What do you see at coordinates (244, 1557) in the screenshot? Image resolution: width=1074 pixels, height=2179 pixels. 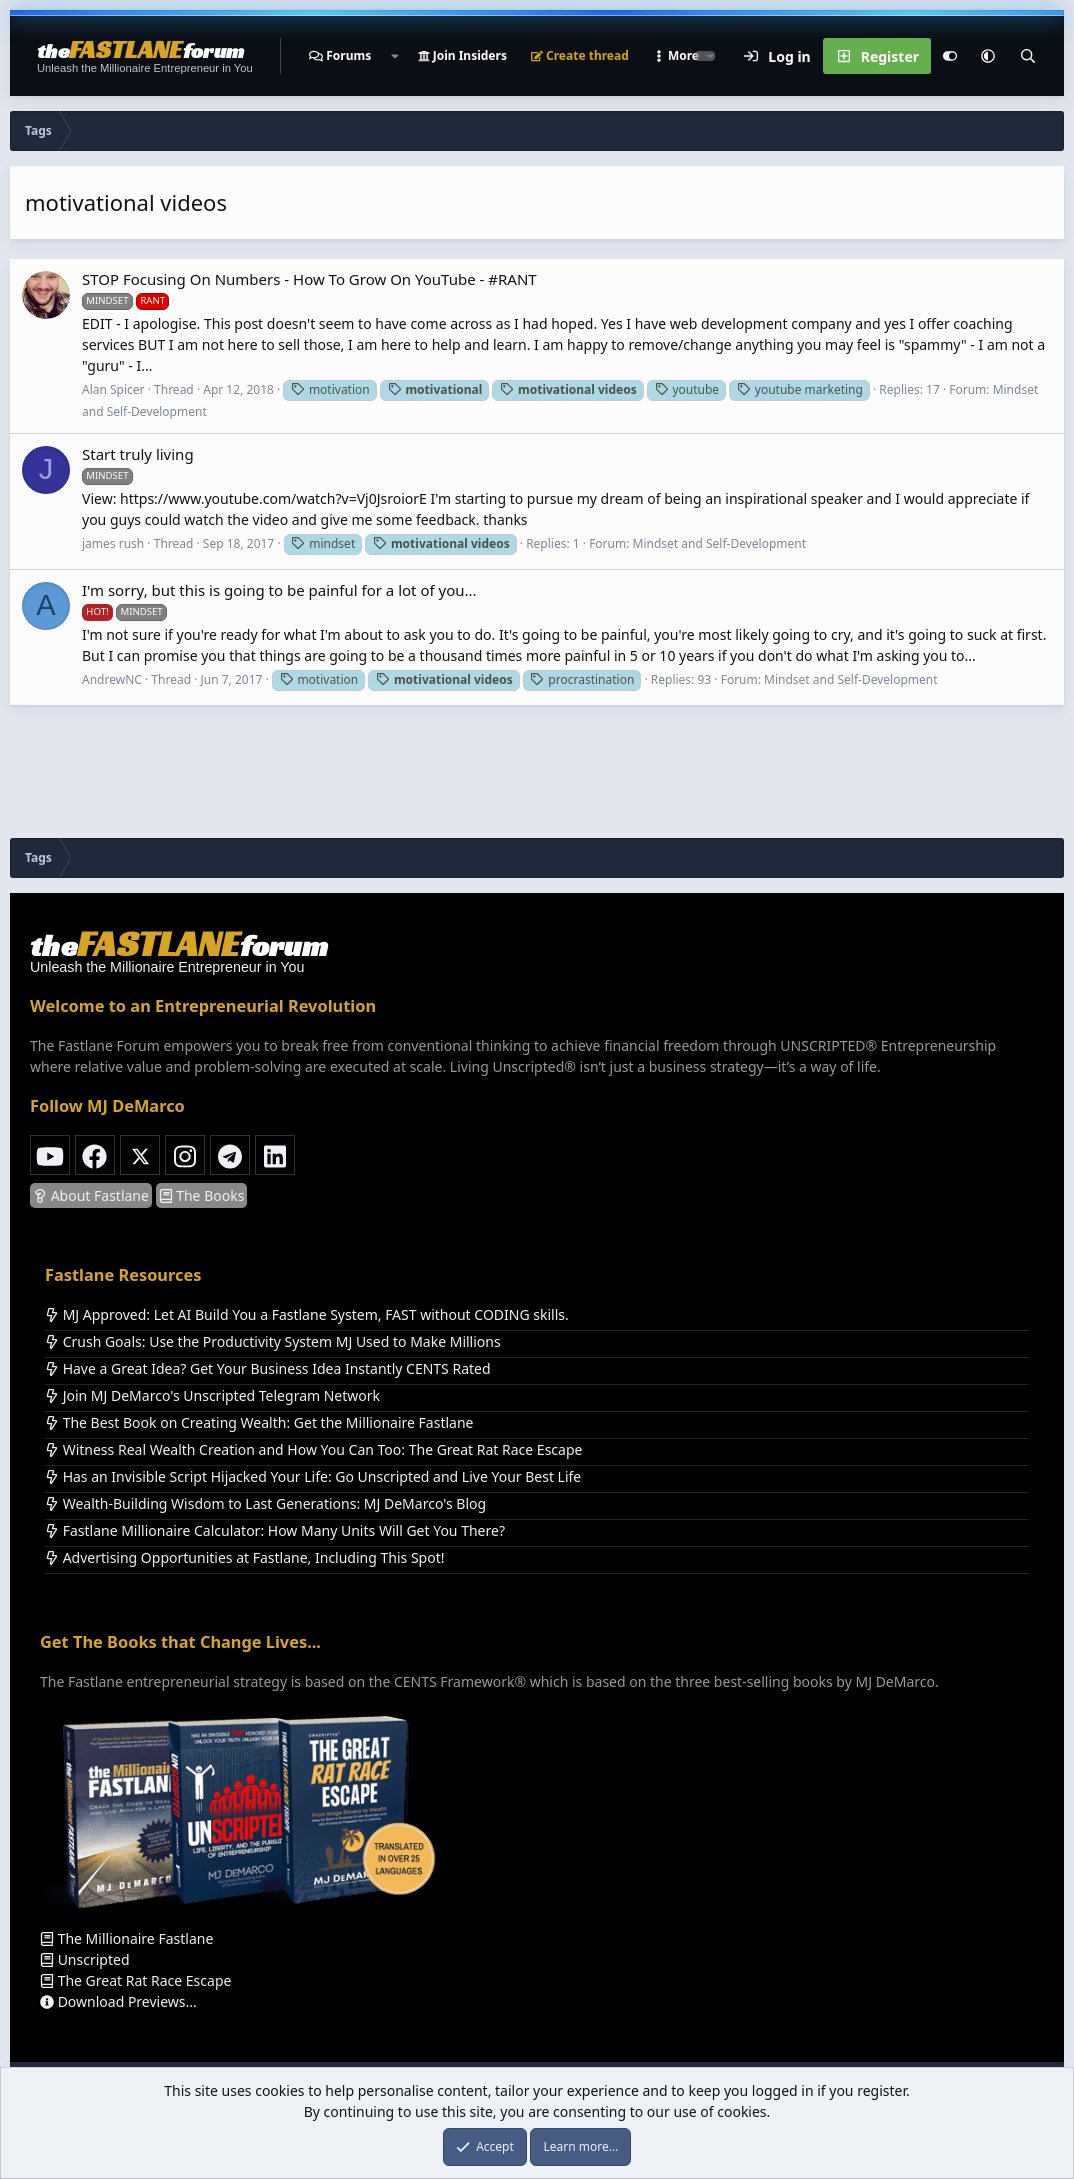 I see `Advertising Opportunities at Fastlane, Including This Spot!` at bounding box center [244, 1557].